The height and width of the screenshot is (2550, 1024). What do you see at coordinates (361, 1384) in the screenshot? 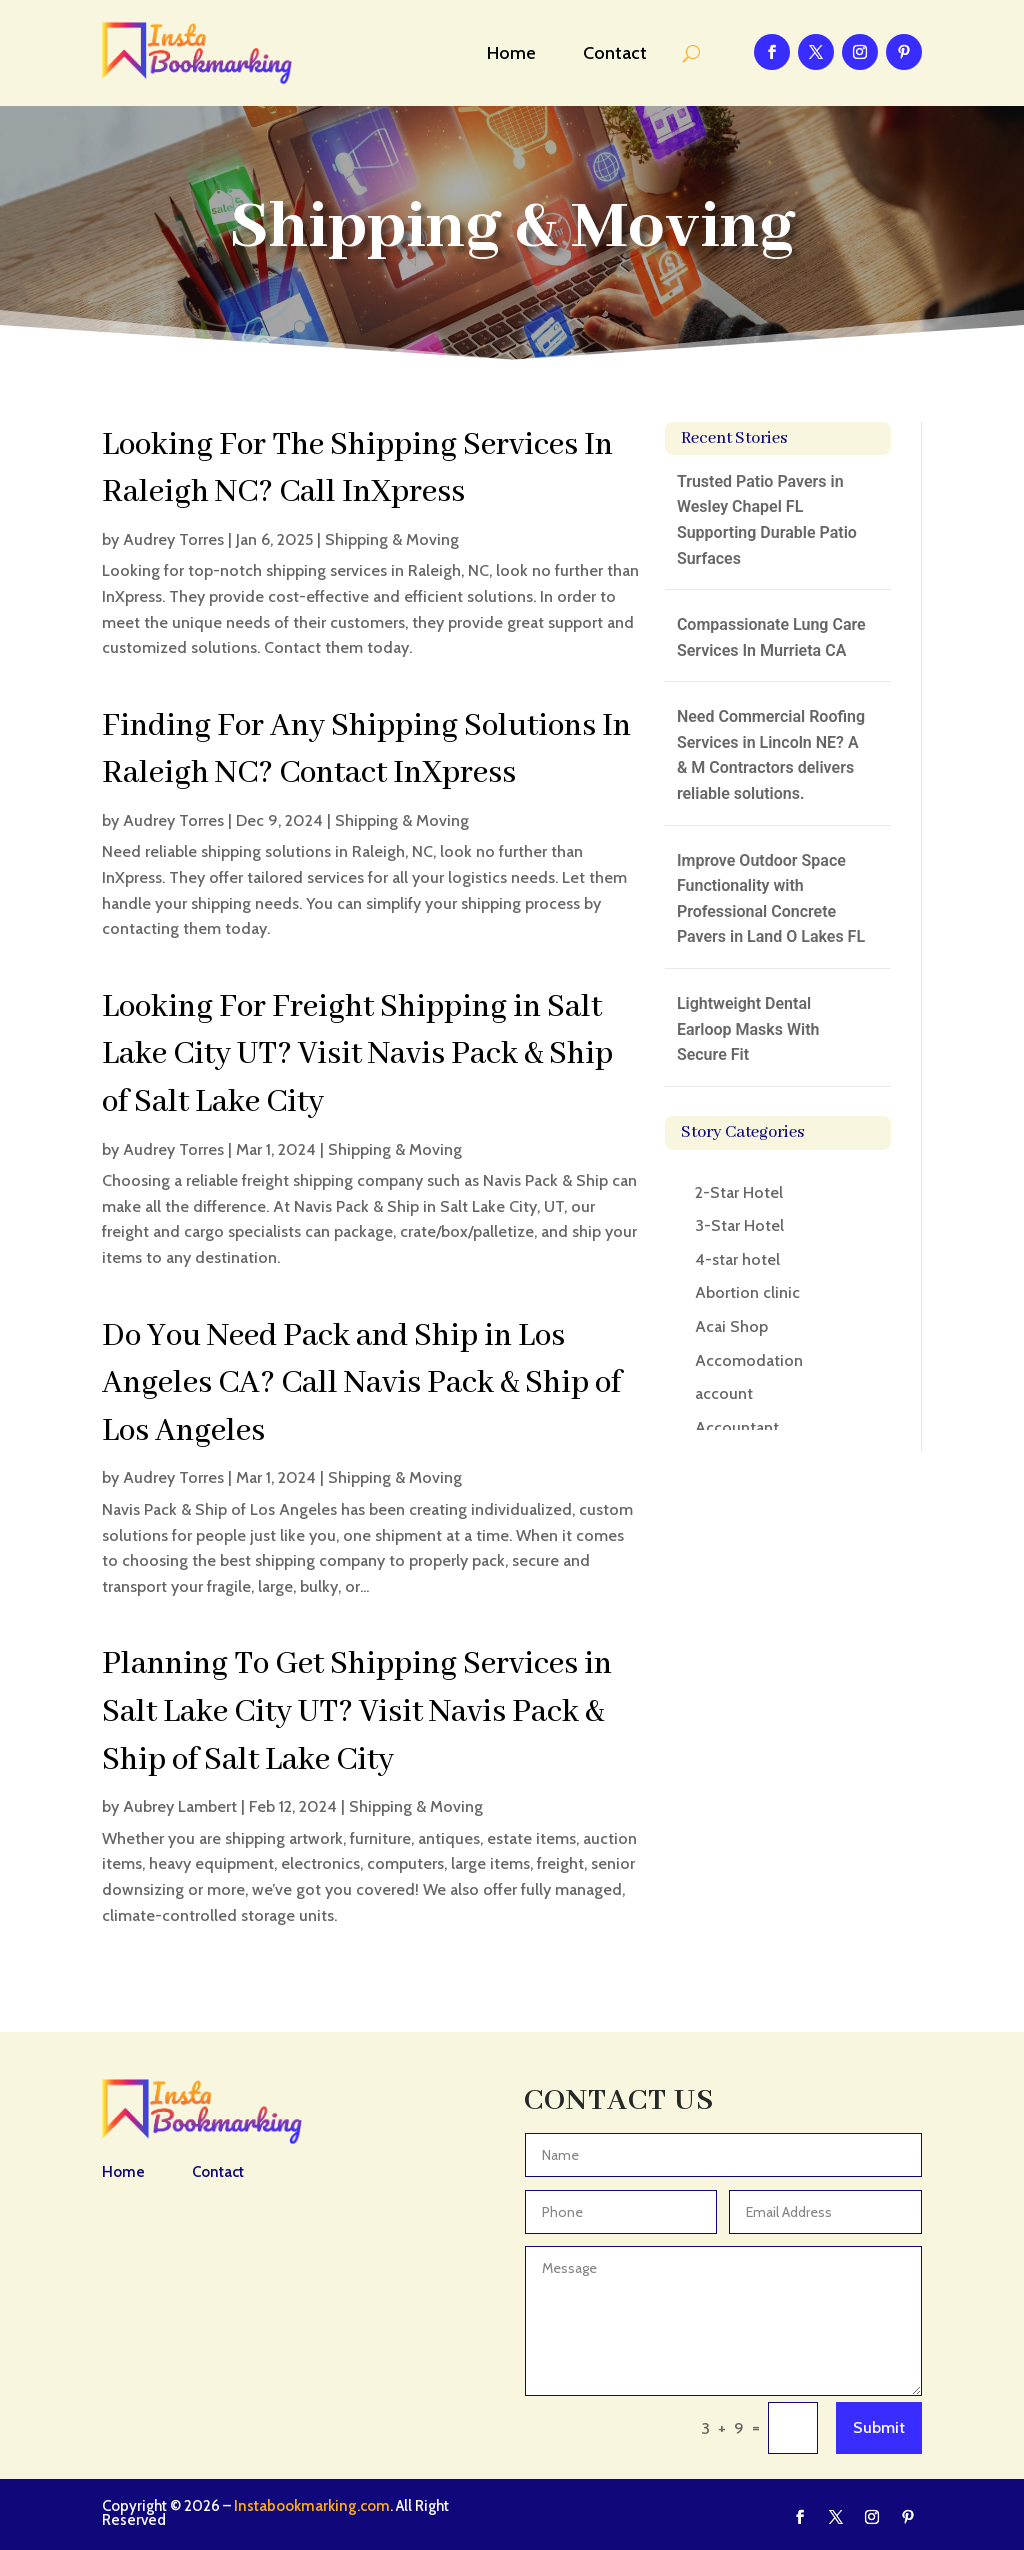
I see `Do You Need Pack and Ship in Los Angeles CA? Call Navis Pack & Ship of Los Angeles` at bounding box center [361, 1384].